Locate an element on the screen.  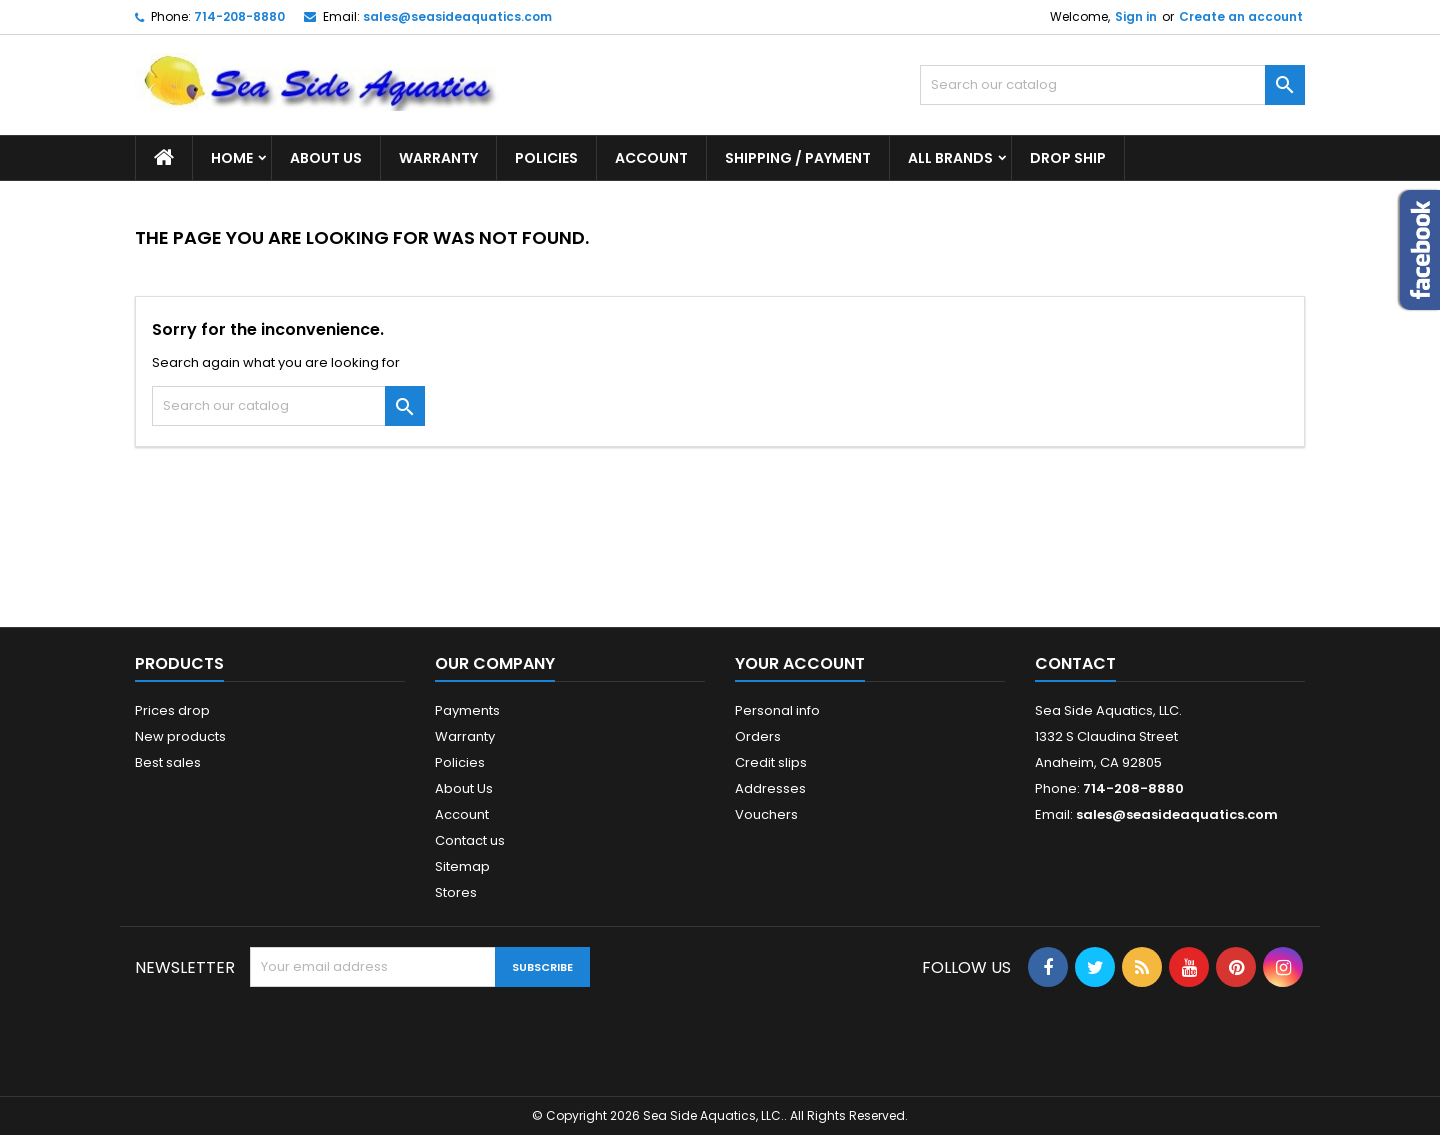
Stores is located at coordinates (456, 892).